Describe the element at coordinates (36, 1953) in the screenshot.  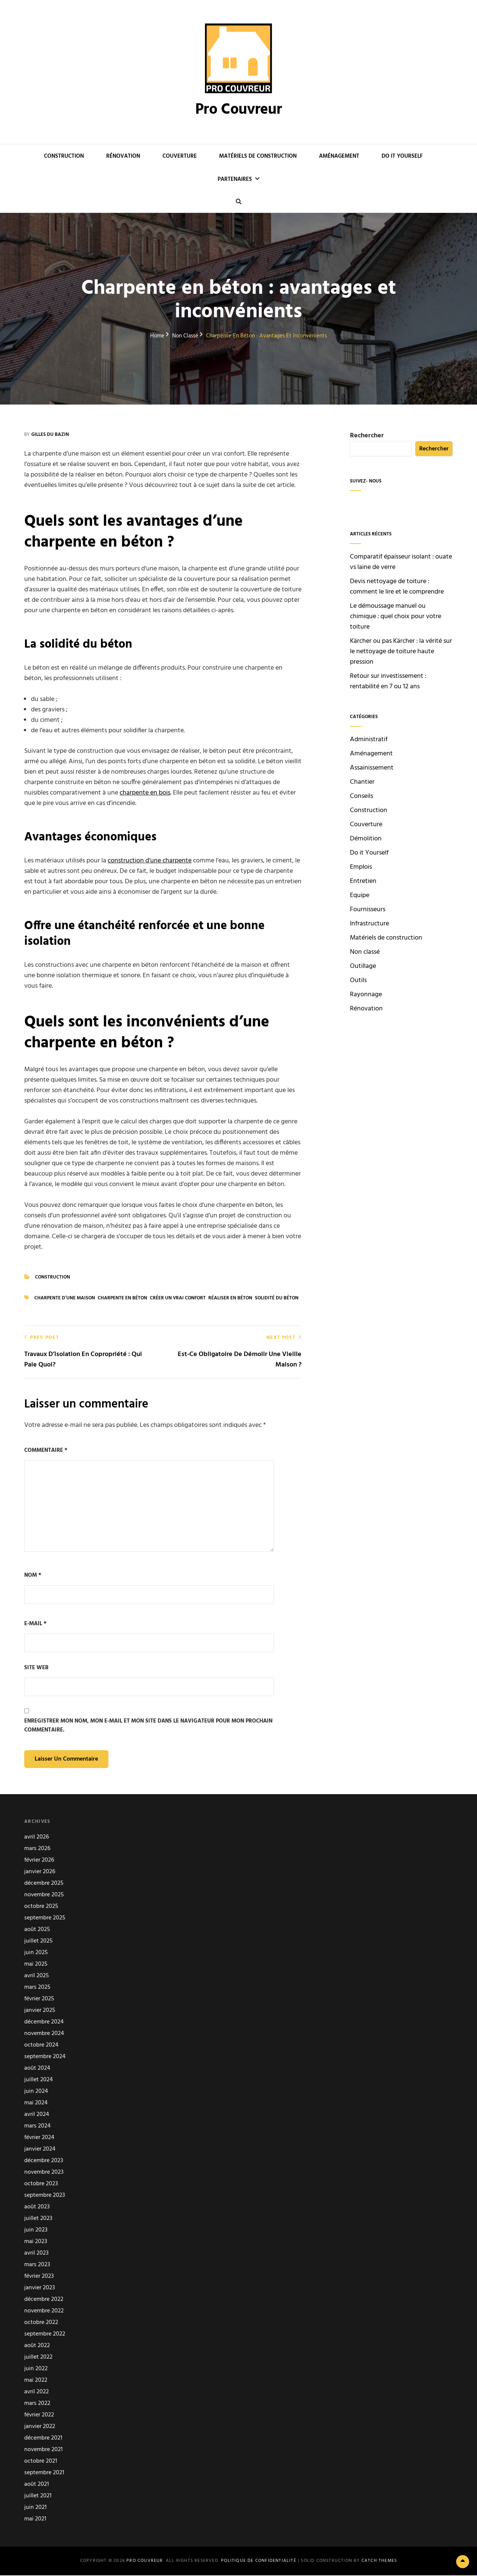
I see `juin 2025` at that location.